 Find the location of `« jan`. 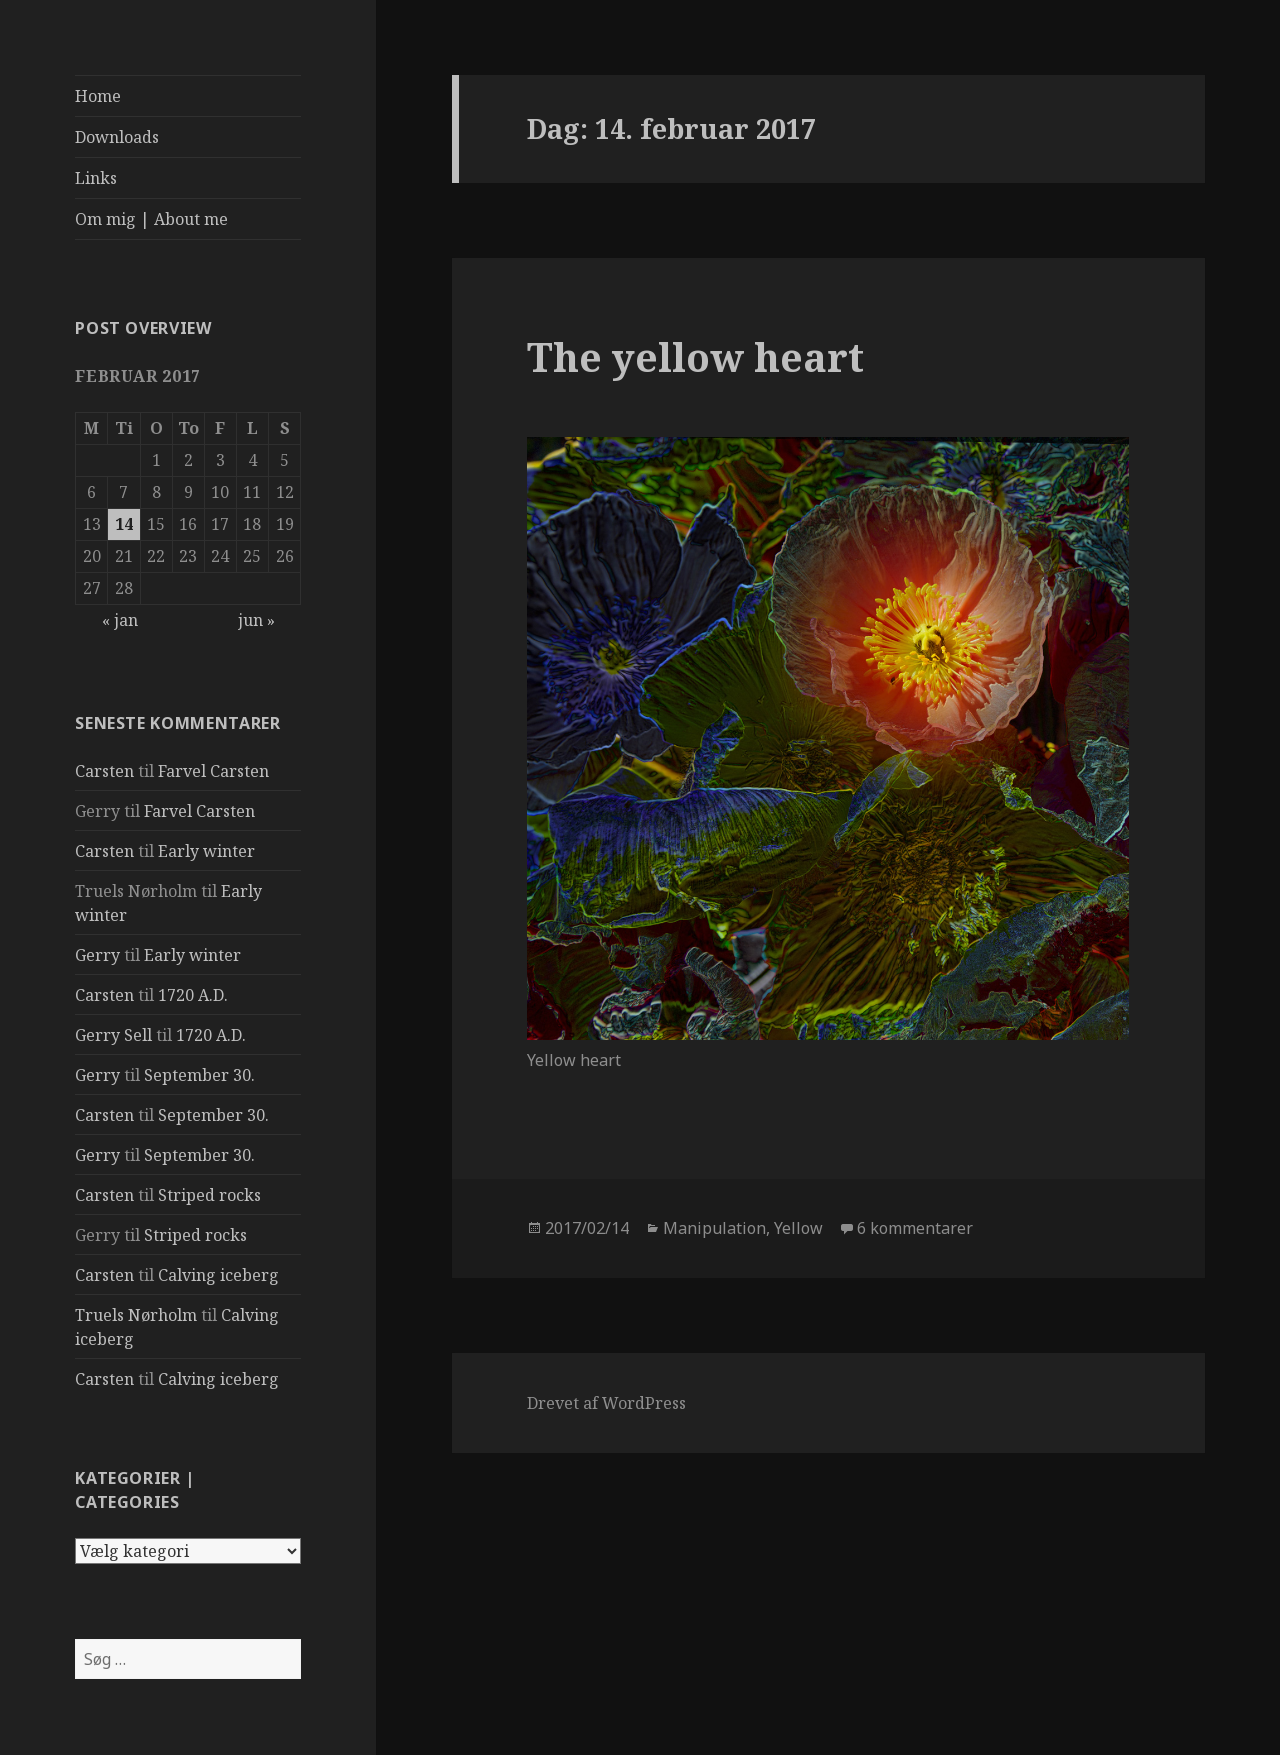

« jan is located at coordinates (120, 620).